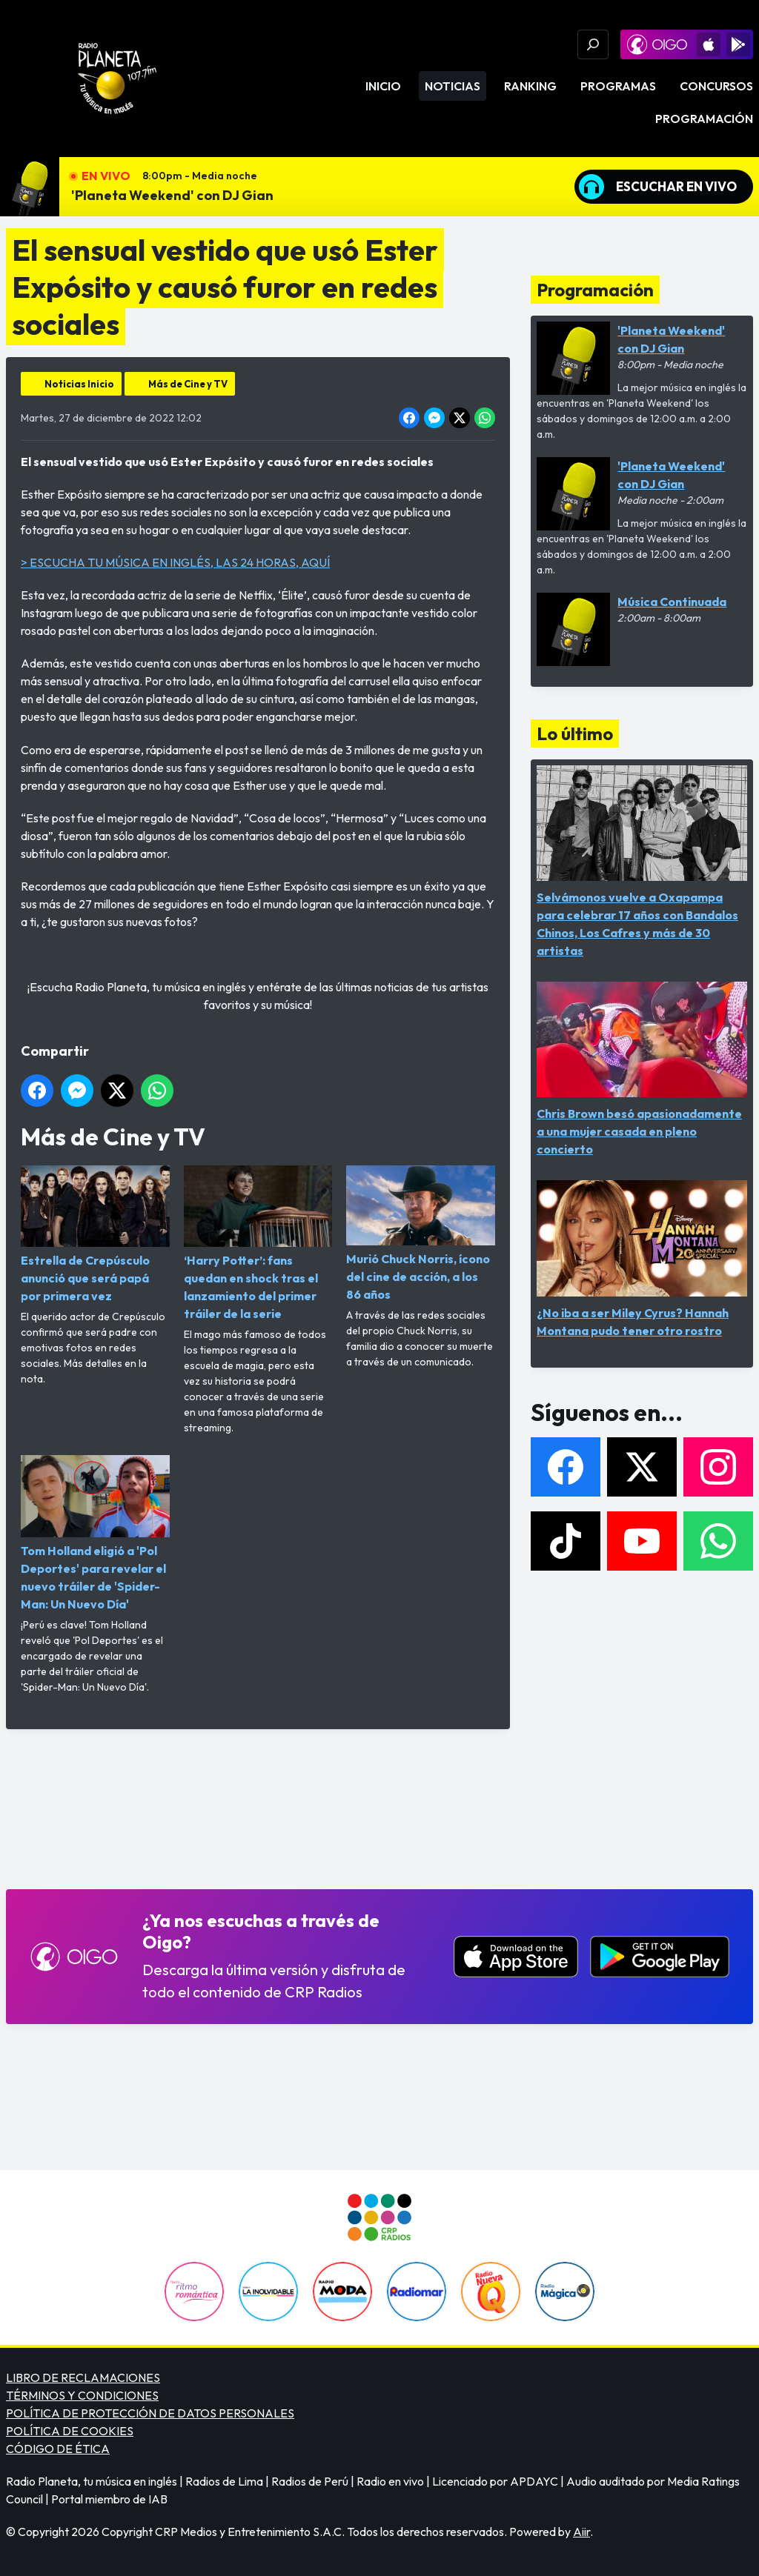  I want to click on Inicio, so click(383, 86).